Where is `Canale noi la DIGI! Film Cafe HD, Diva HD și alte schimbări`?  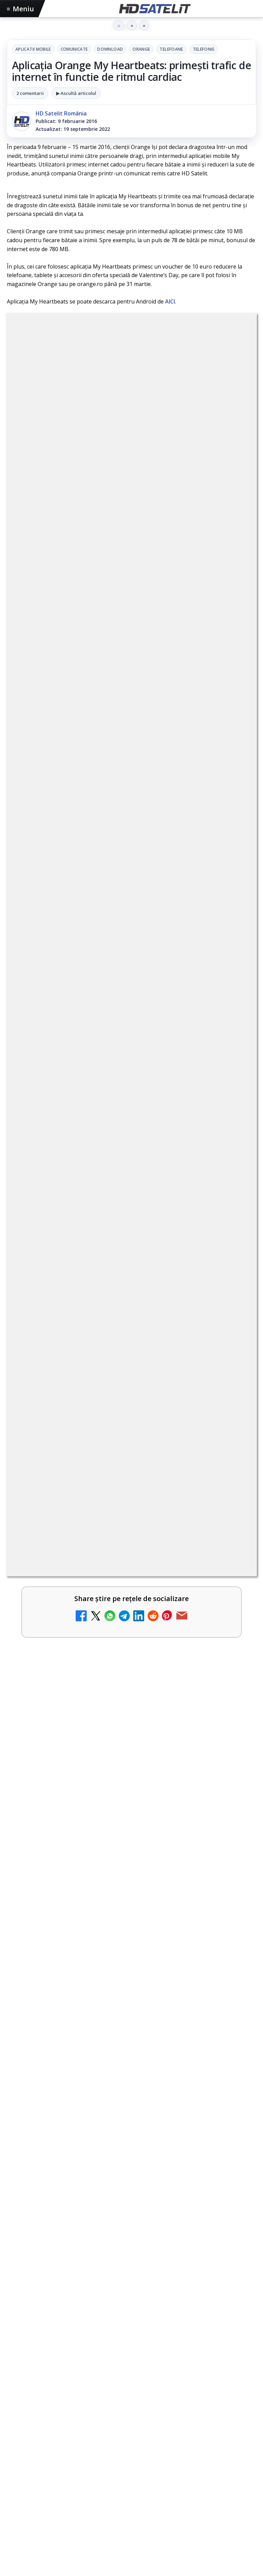 Canale noi la DIGI! Film Cafe HD, Diva HD și alte schimbări is located at coordinates (117, 1149).